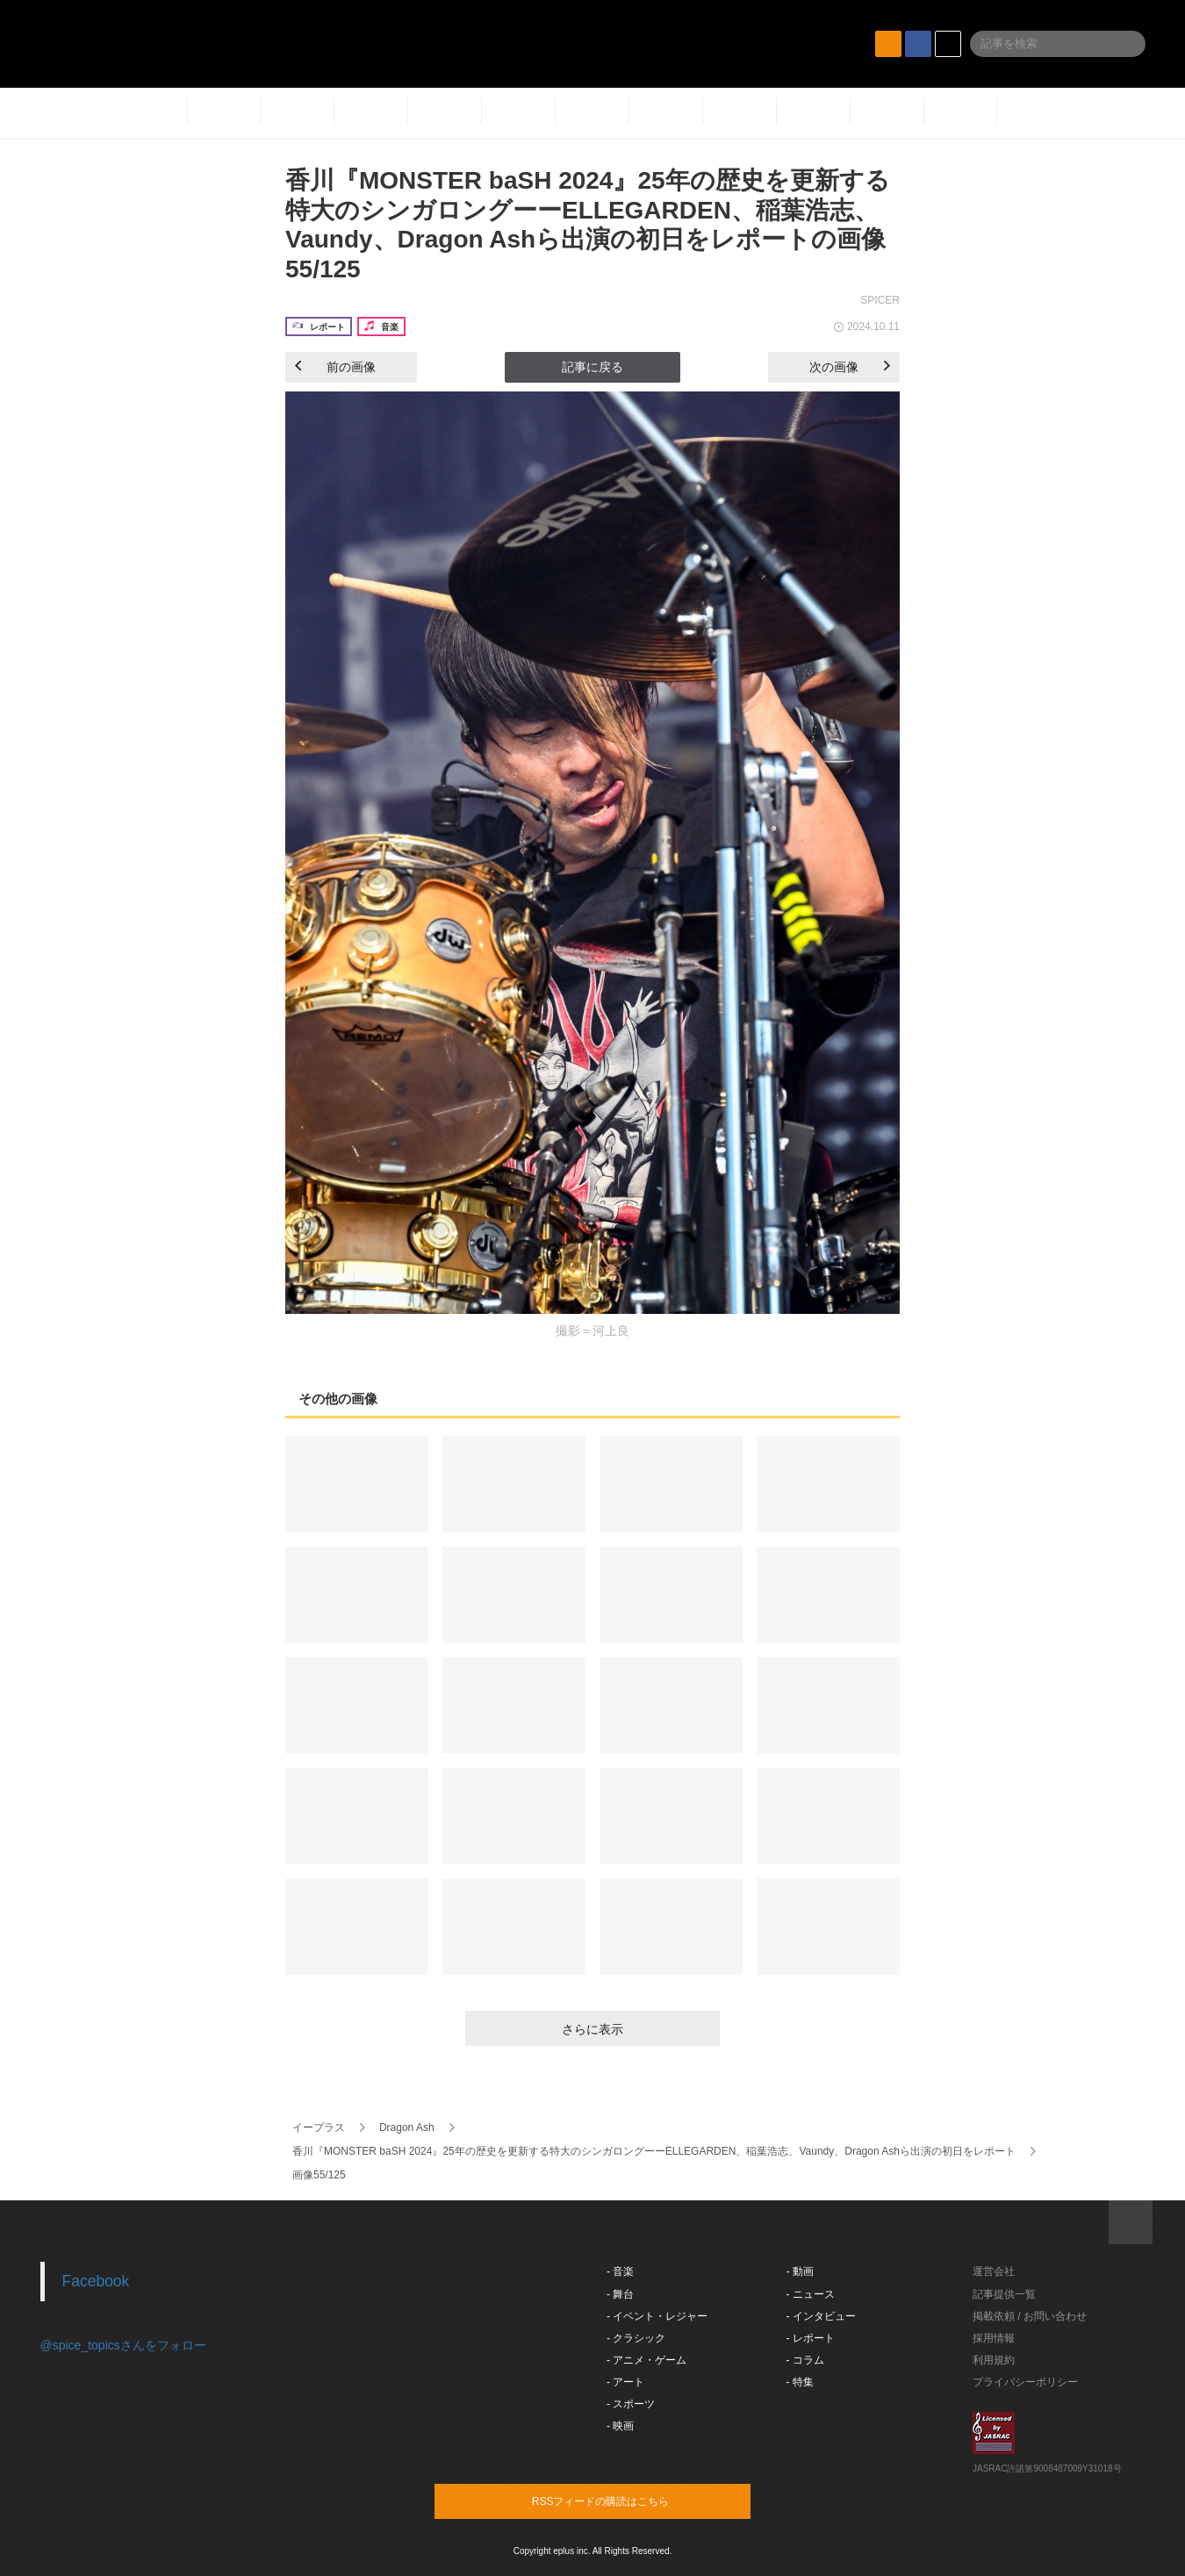  I want to click on Dragon Ash, so click(406, 2127).